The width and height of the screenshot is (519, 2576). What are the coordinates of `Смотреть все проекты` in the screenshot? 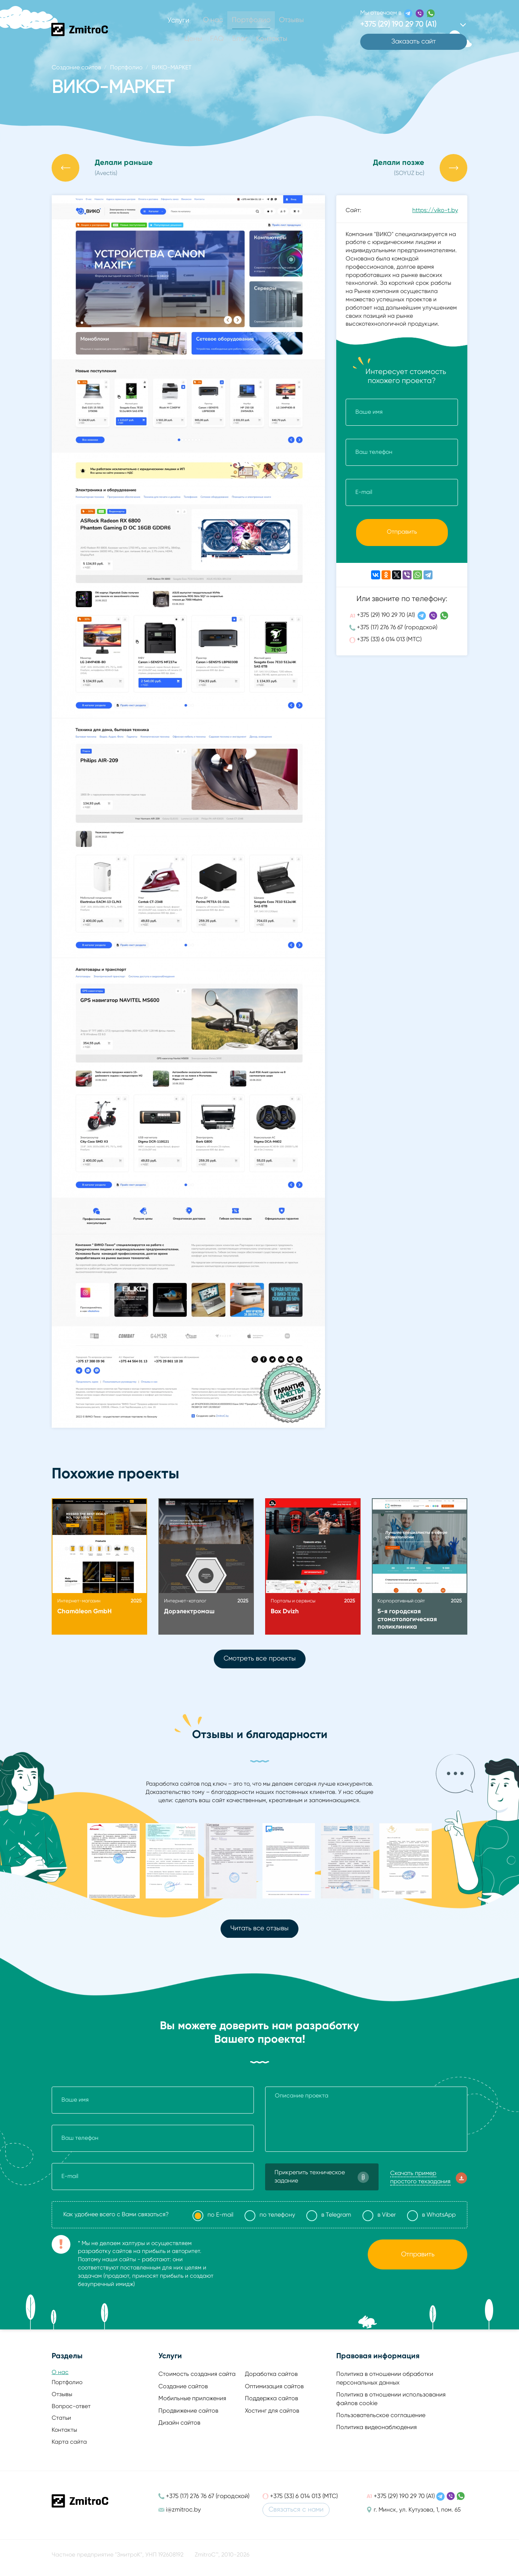 It's located at (260, 1660).